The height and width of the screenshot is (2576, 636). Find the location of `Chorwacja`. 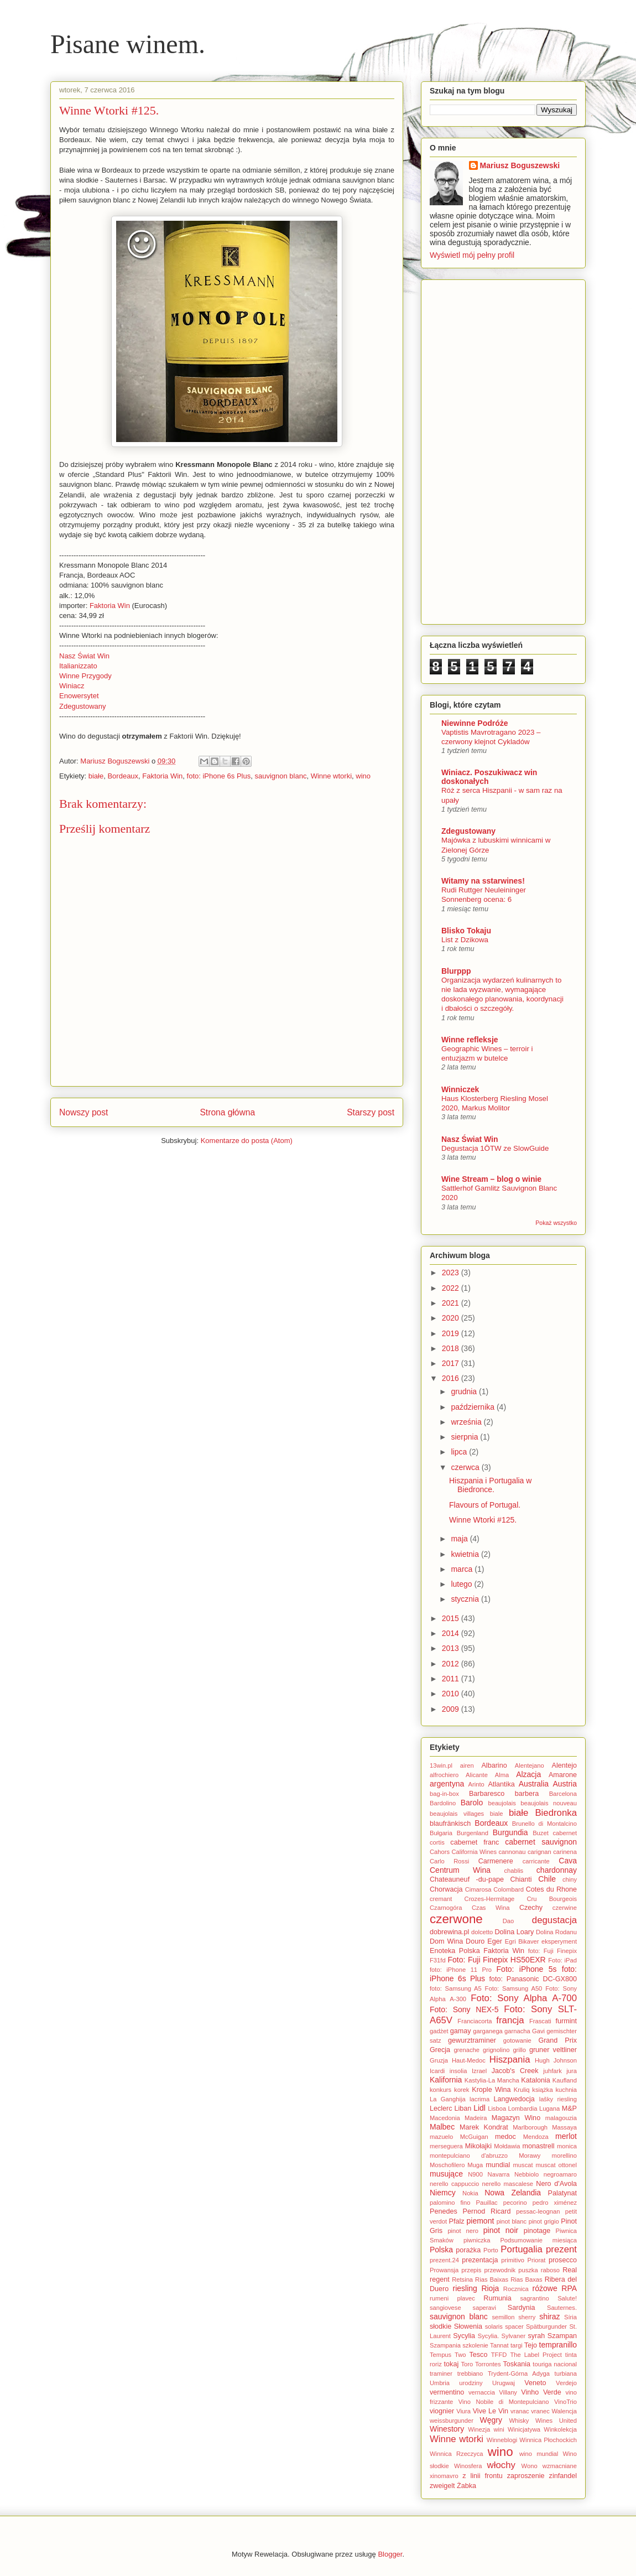

Chorwacja is located at coordinates (446, 1889).